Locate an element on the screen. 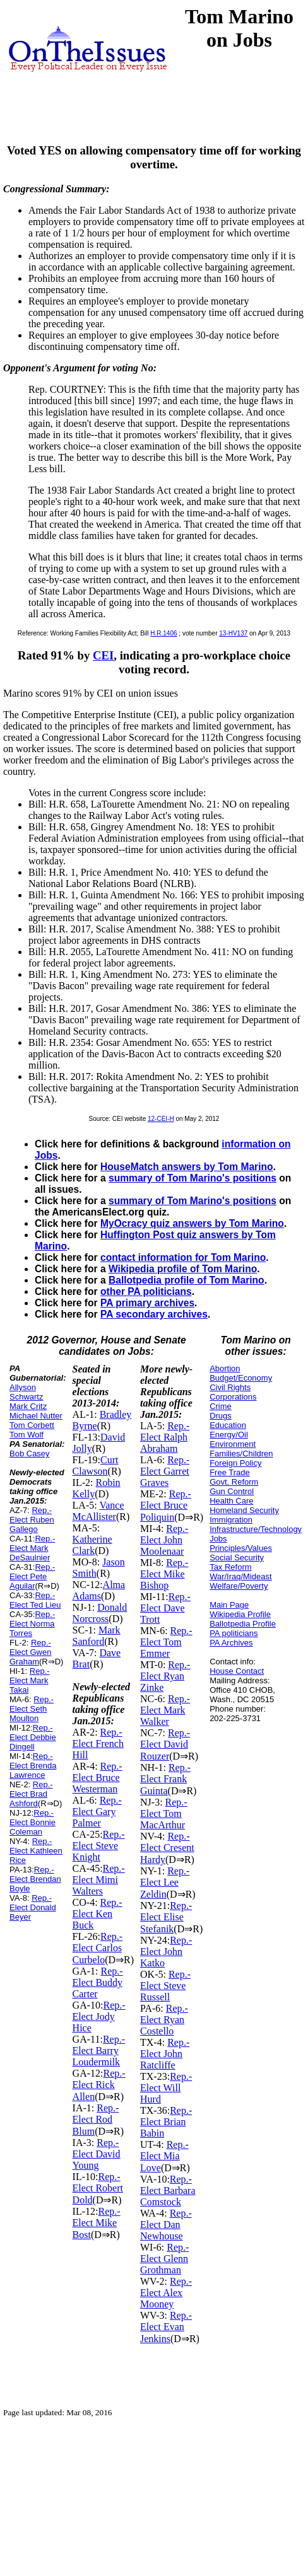 Image resolution: width=308 pixels, height=2576 pixels. Vance McAllister is located at coordinates (98, 1511).